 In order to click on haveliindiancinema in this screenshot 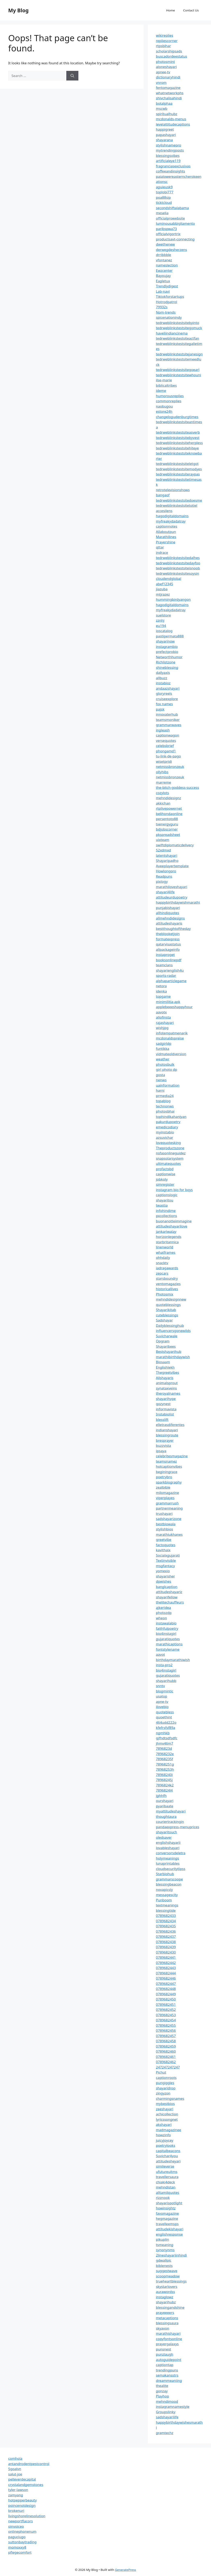, I will do `click(172, 333)`.